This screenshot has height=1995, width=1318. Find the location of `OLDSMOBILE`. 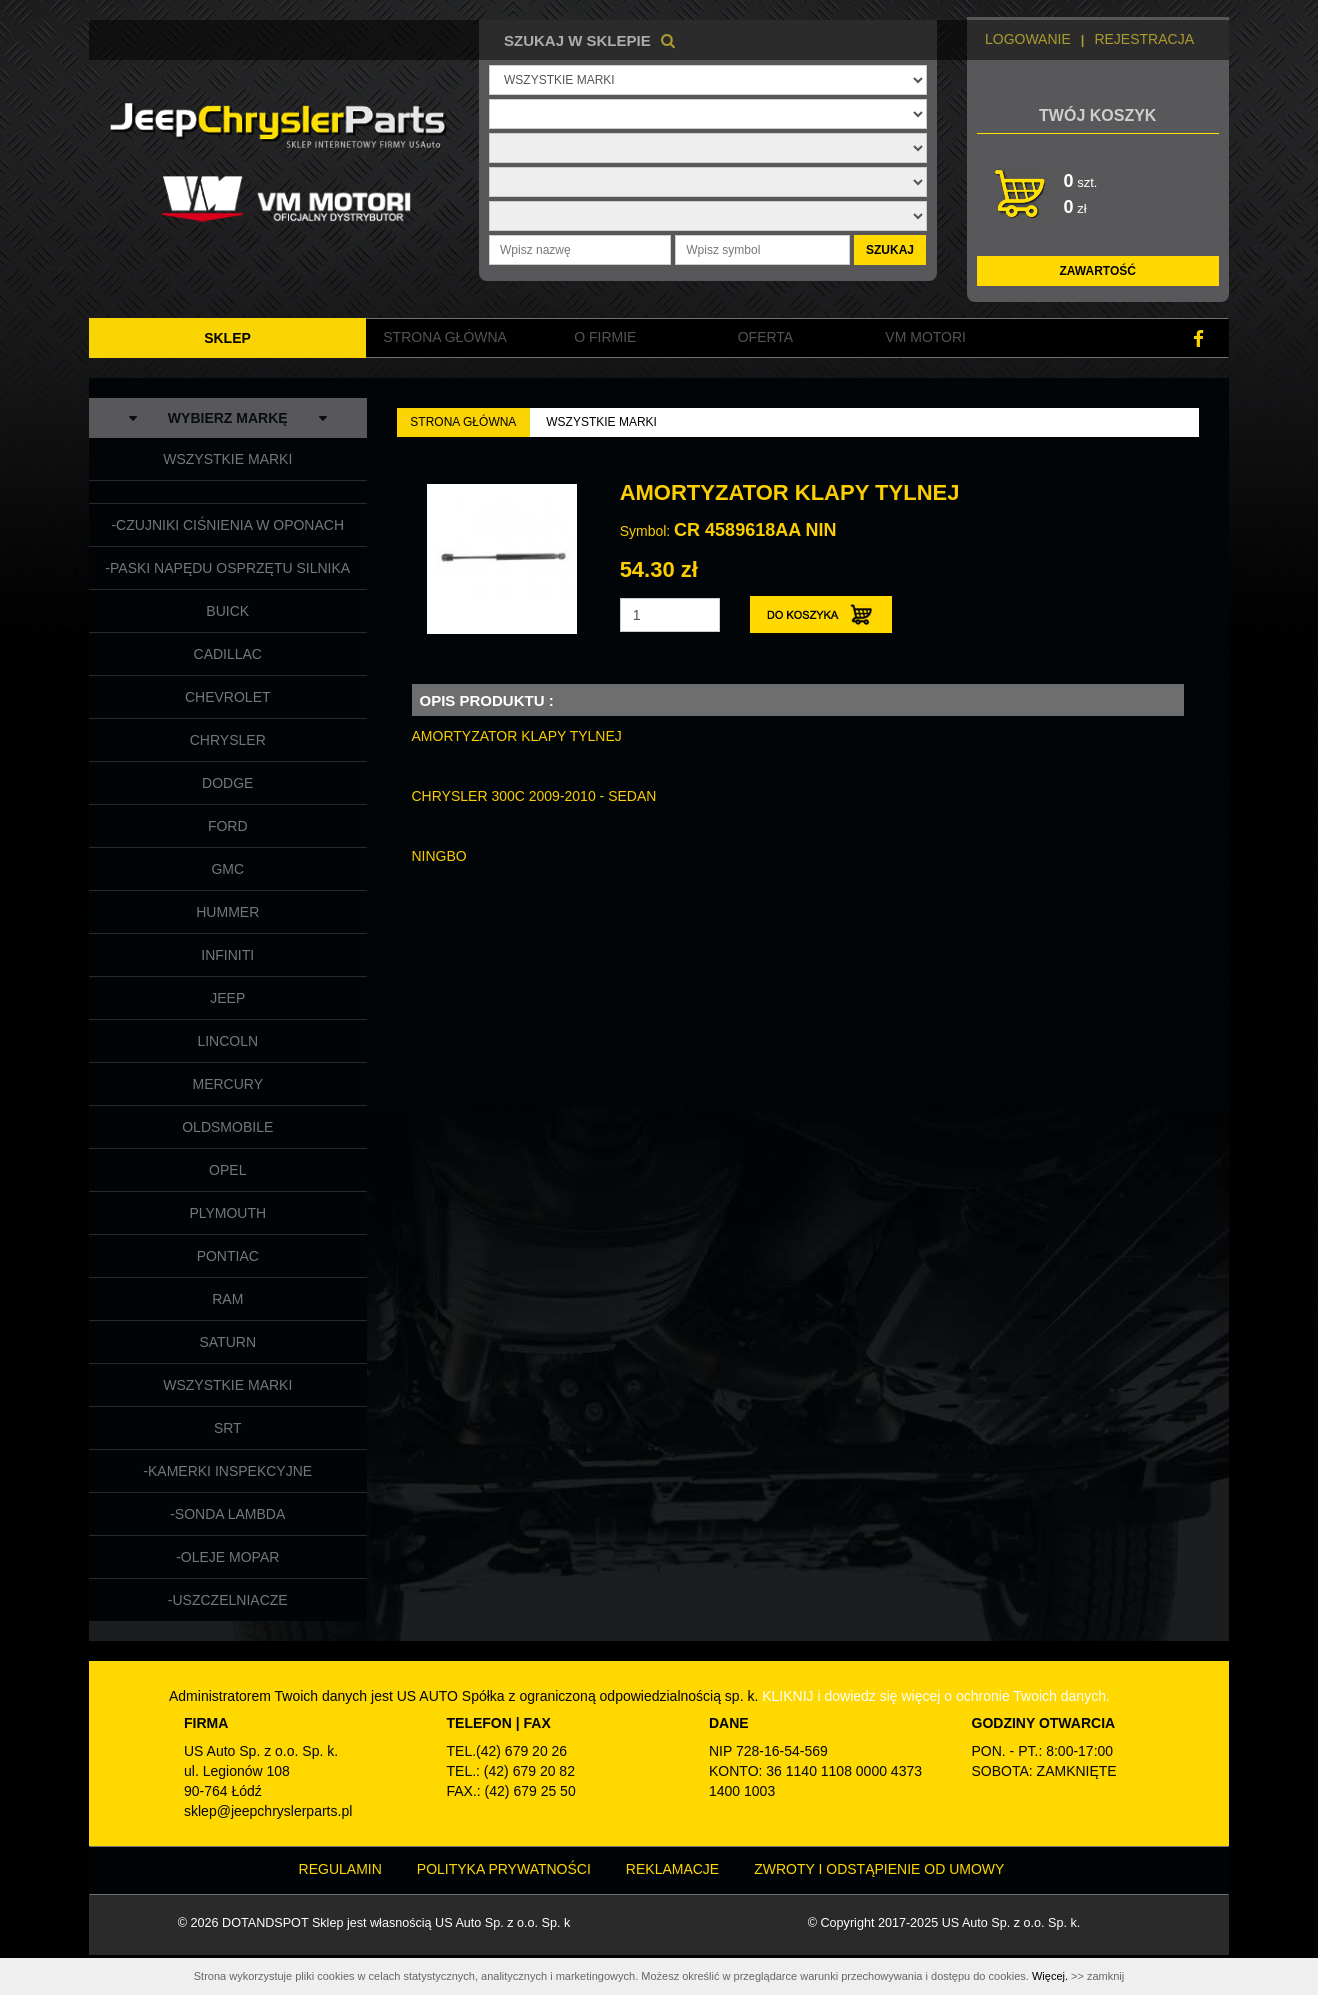

OLDSMOBILE is located at coordinates (227, 1127).